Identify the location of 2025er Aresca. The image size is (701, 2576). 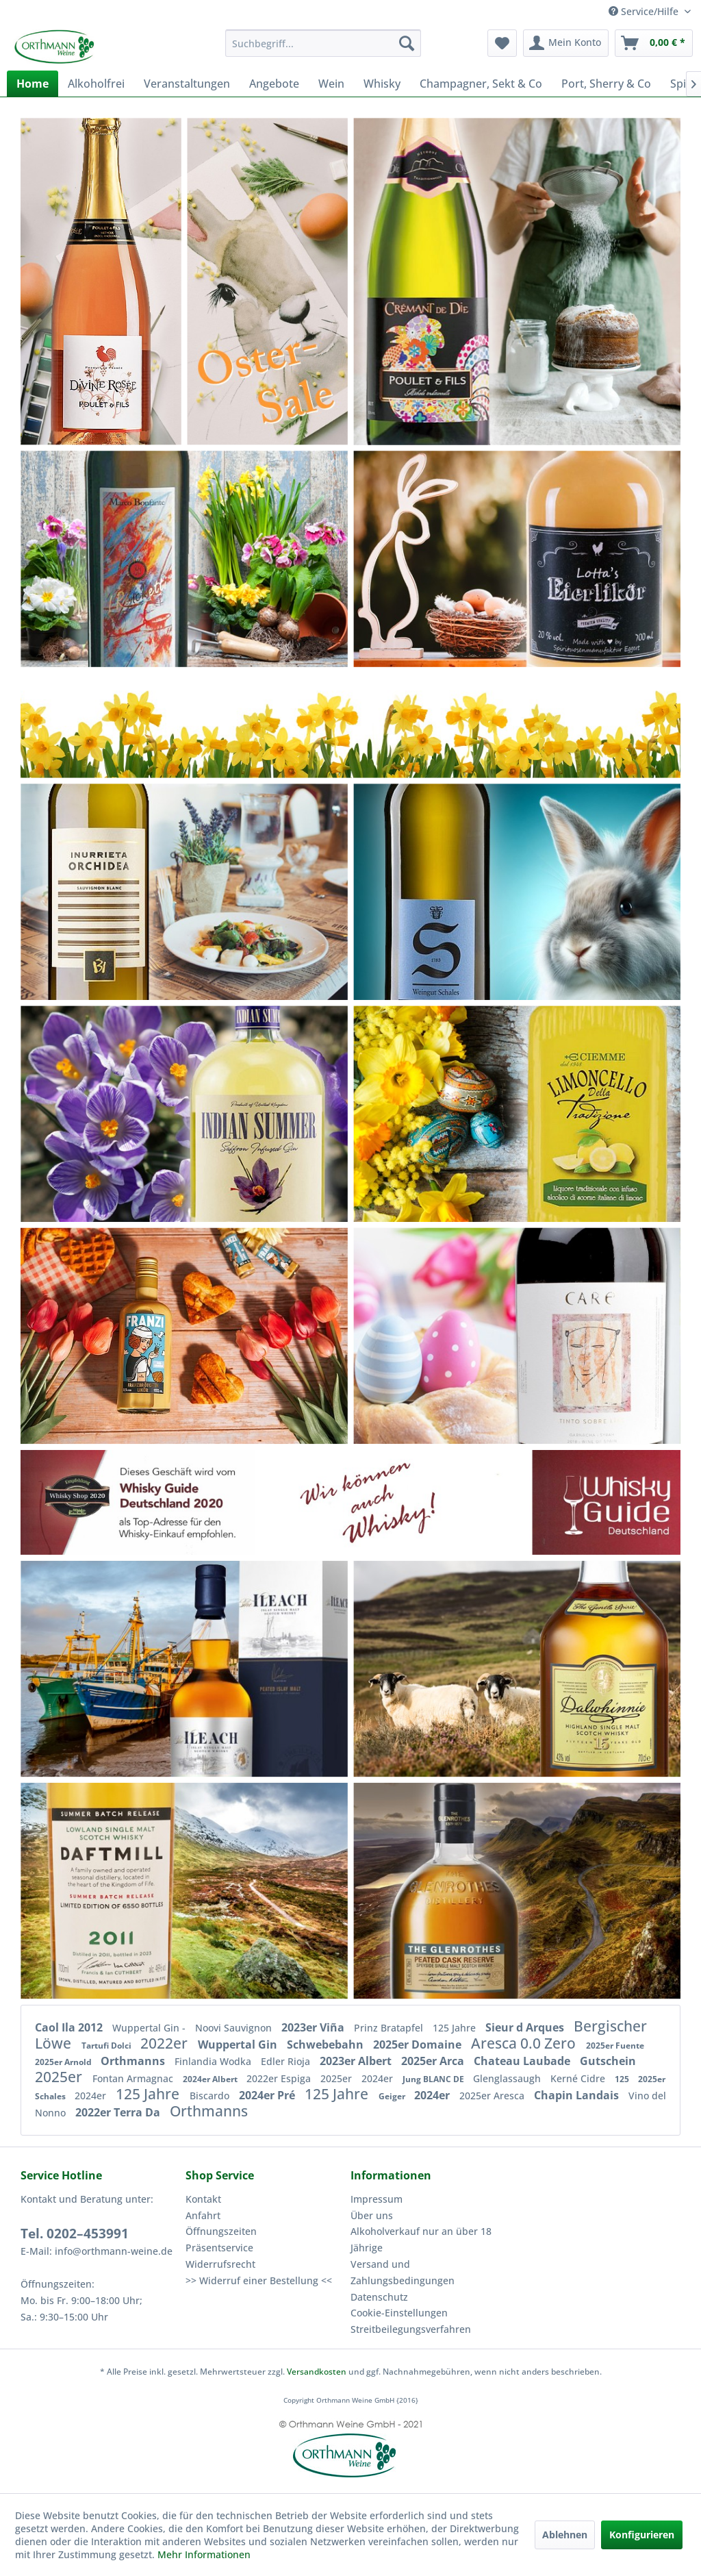
(493, 2095).